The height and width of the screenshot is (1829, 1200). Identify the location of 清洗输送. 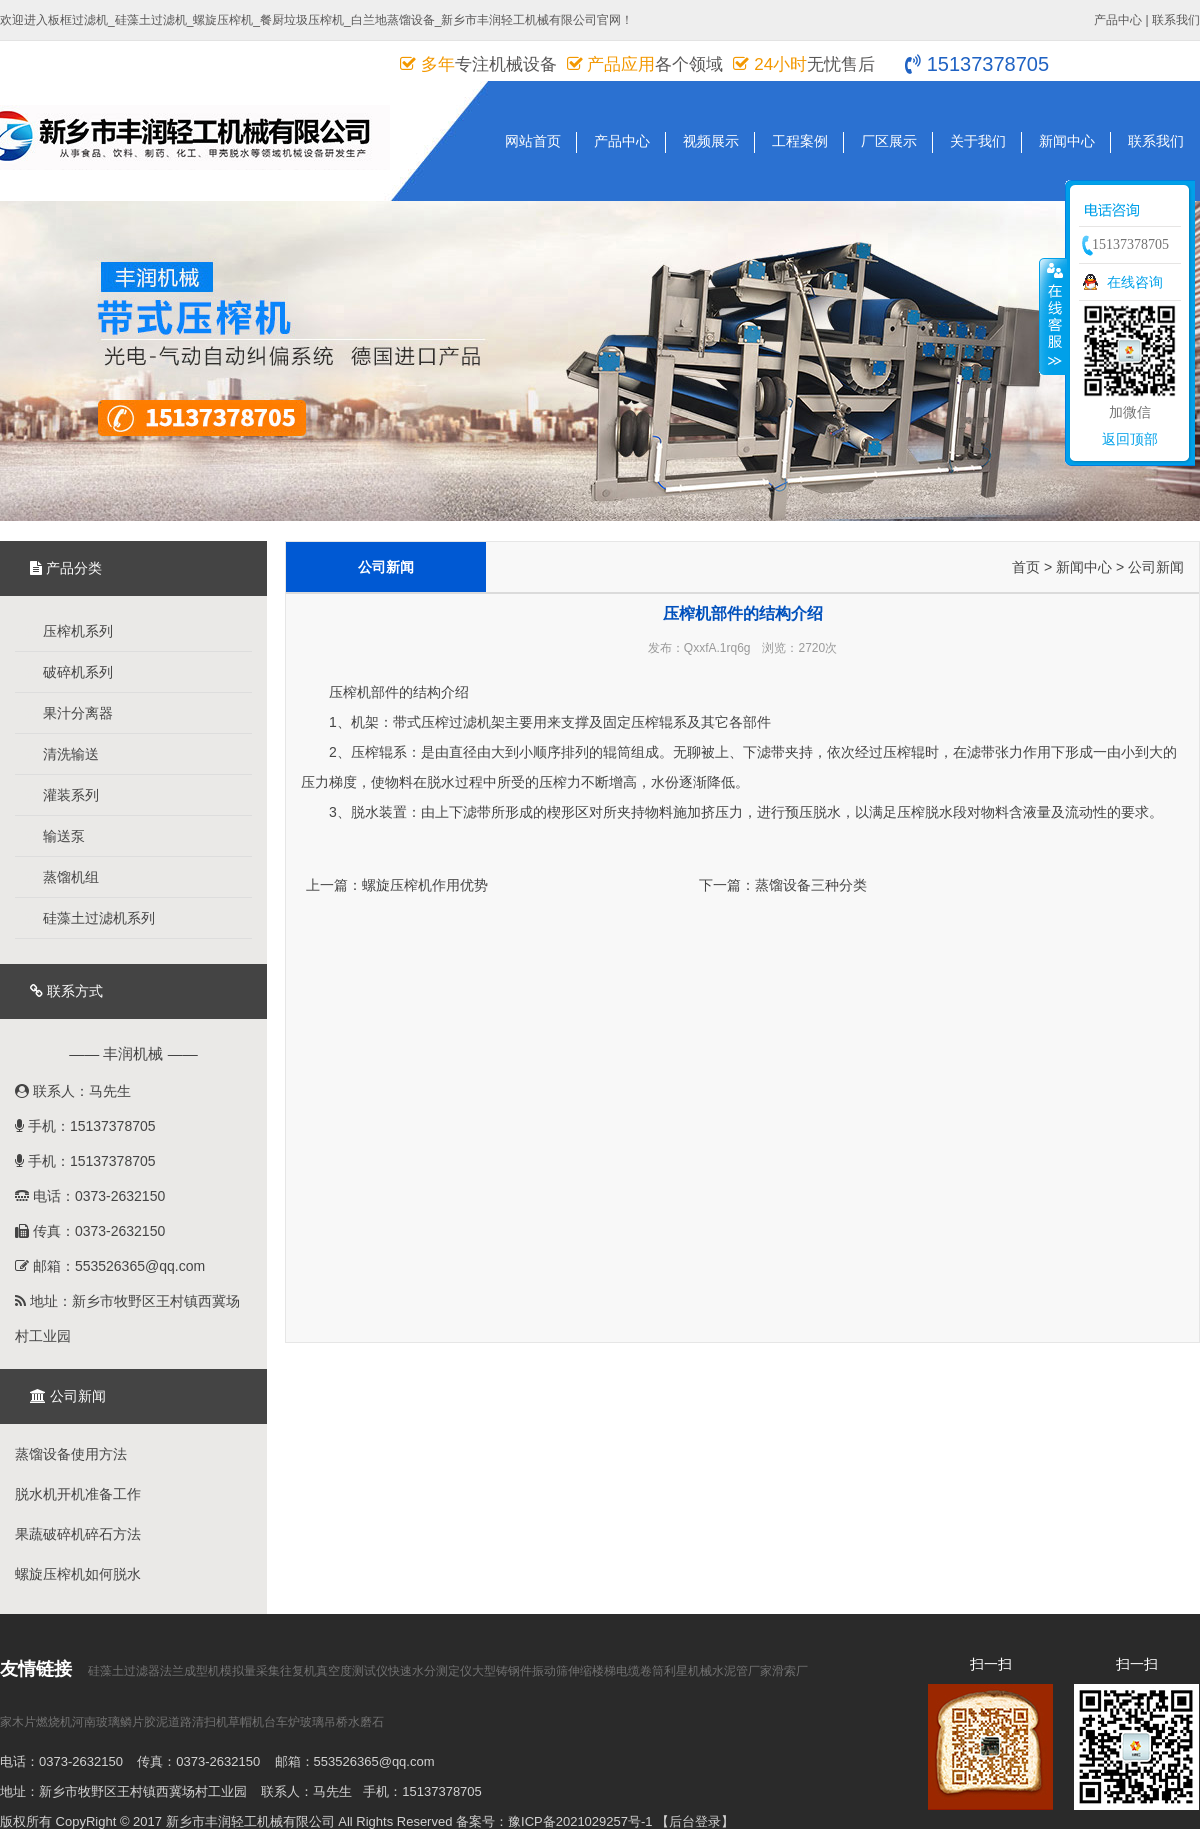
(62, 754).